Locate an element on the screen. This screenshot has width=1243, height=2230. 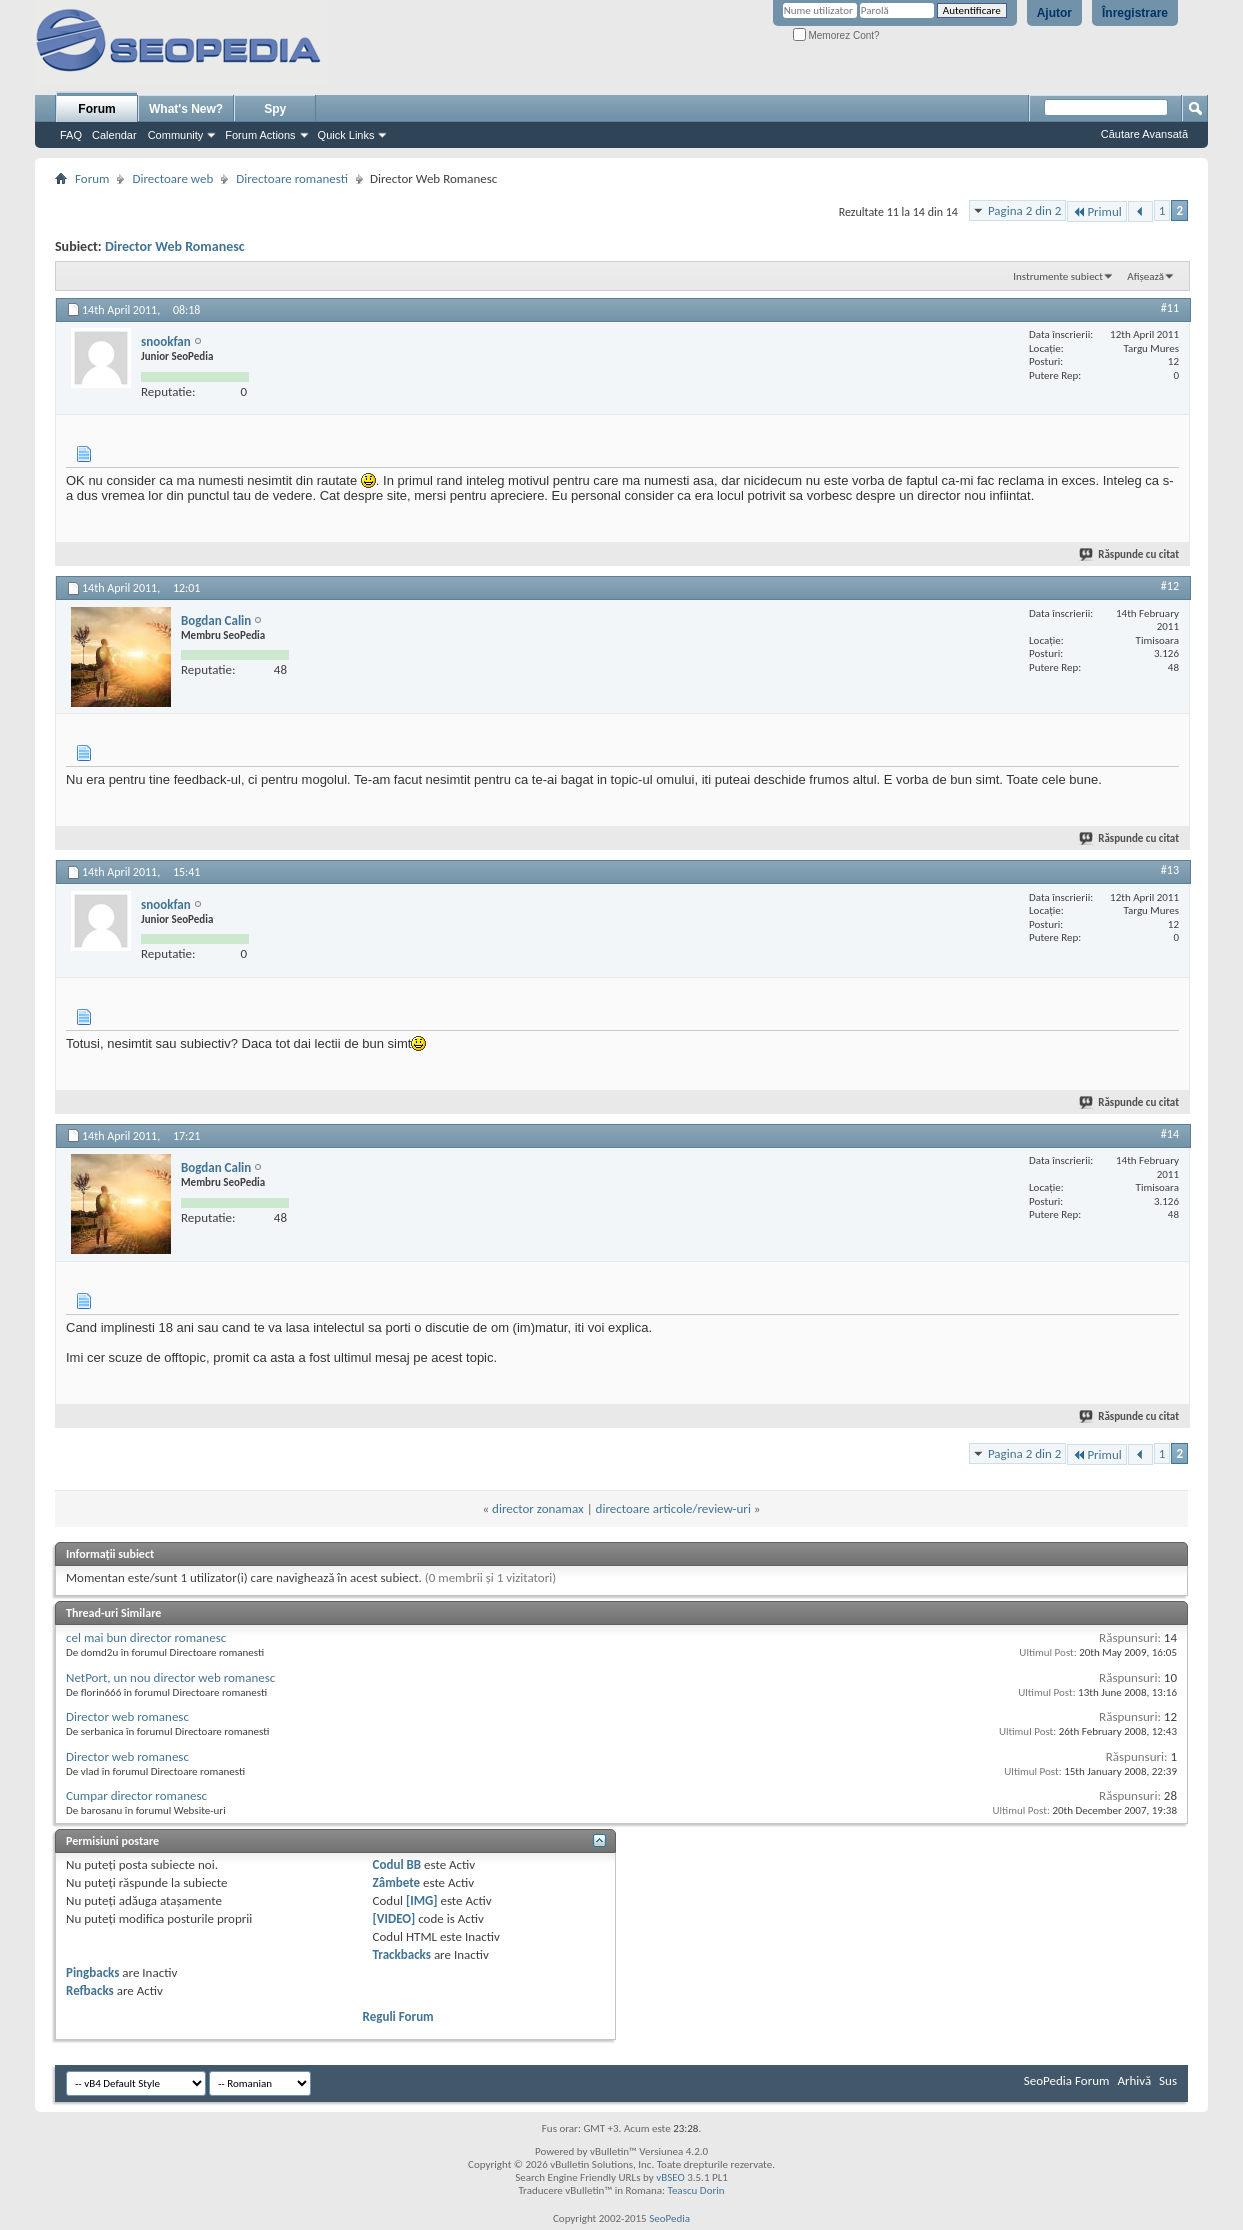
director zonamax is located at coordinates (538, 1508).